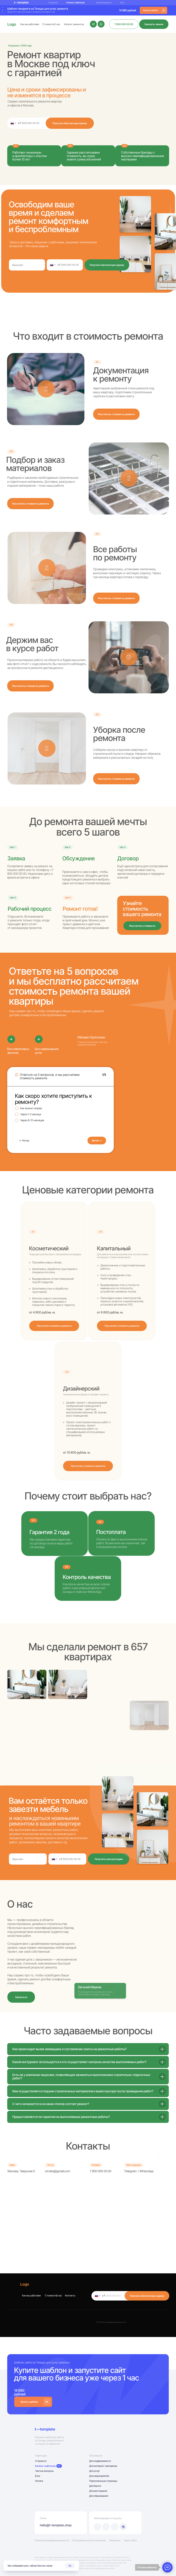 The height and width of the screenshot is (2576, 176). What do you see at coordinates (48, 24) in the screenshot?
I see `Стоимость` at bounding box center [48, 24].